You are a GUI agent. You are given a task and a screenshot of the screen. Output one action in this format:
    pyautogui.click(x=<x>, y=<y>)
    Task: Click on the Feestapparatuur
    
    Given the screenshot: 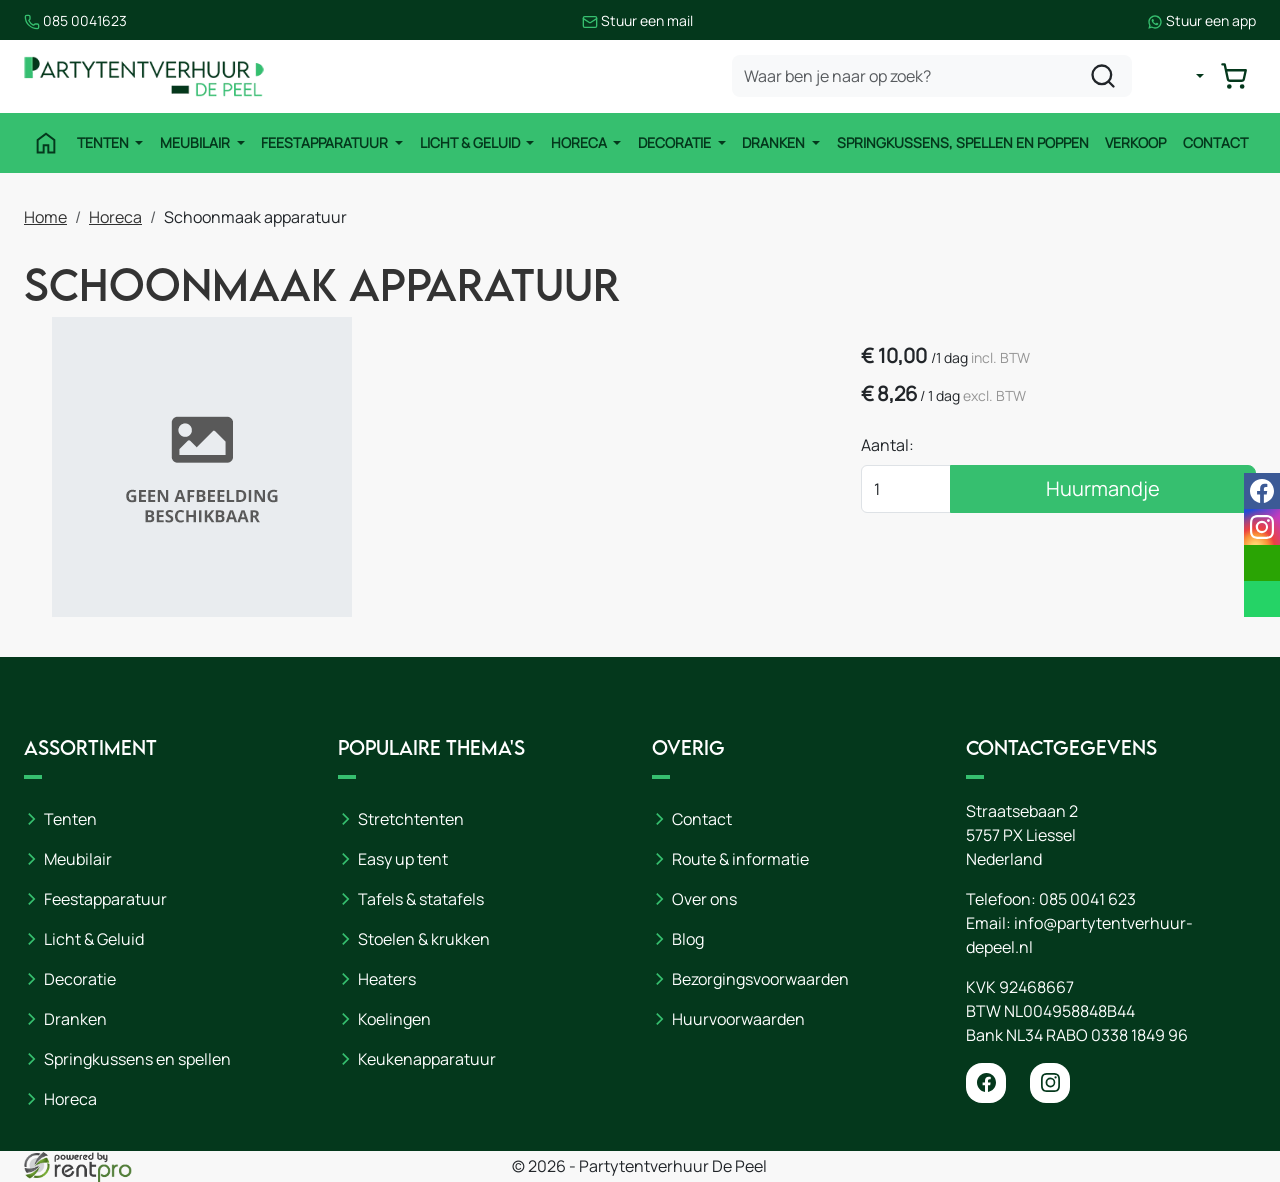 What is the action you would take?
    pyautogui.click(x=326, y=142)
    